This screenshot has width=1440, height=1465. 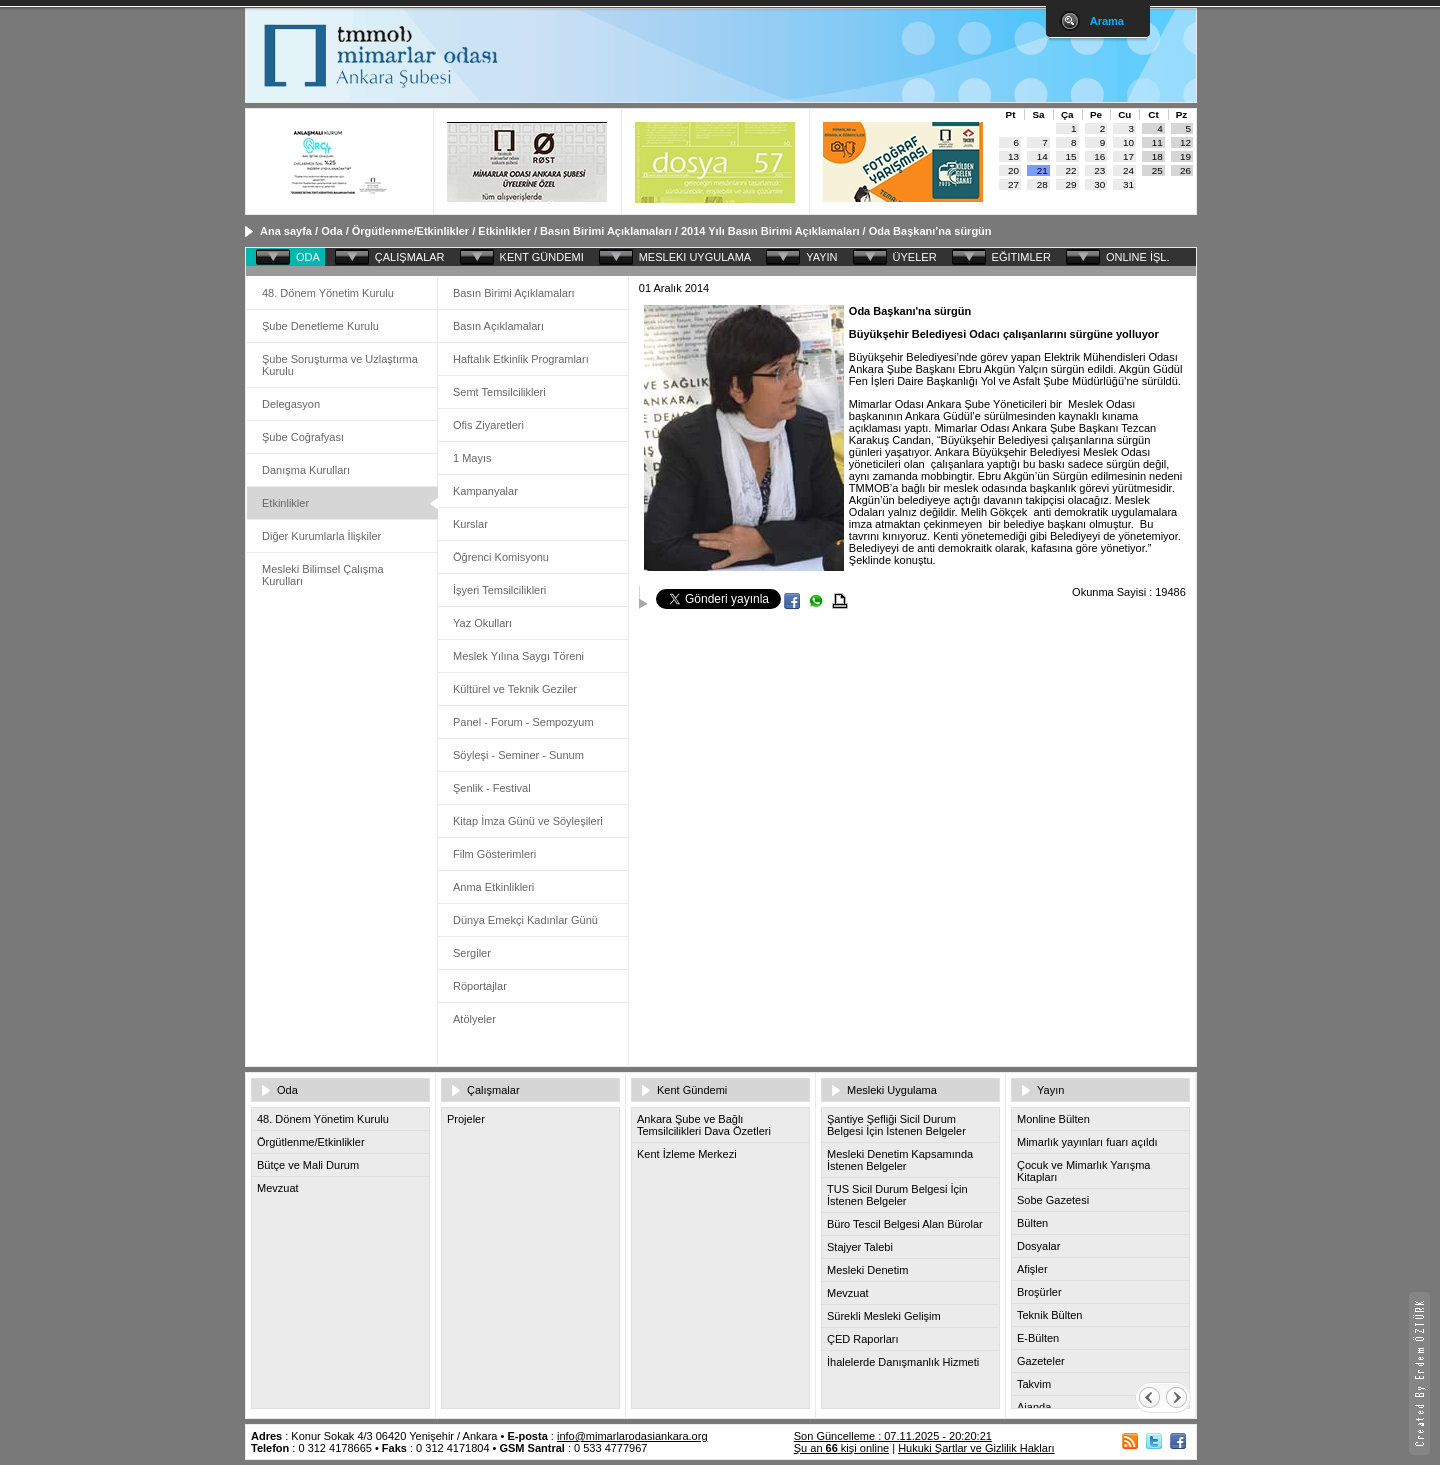 I want to click on Büro Tescil Belgesi Alan Bürolar, so click(x=905, y=1224).